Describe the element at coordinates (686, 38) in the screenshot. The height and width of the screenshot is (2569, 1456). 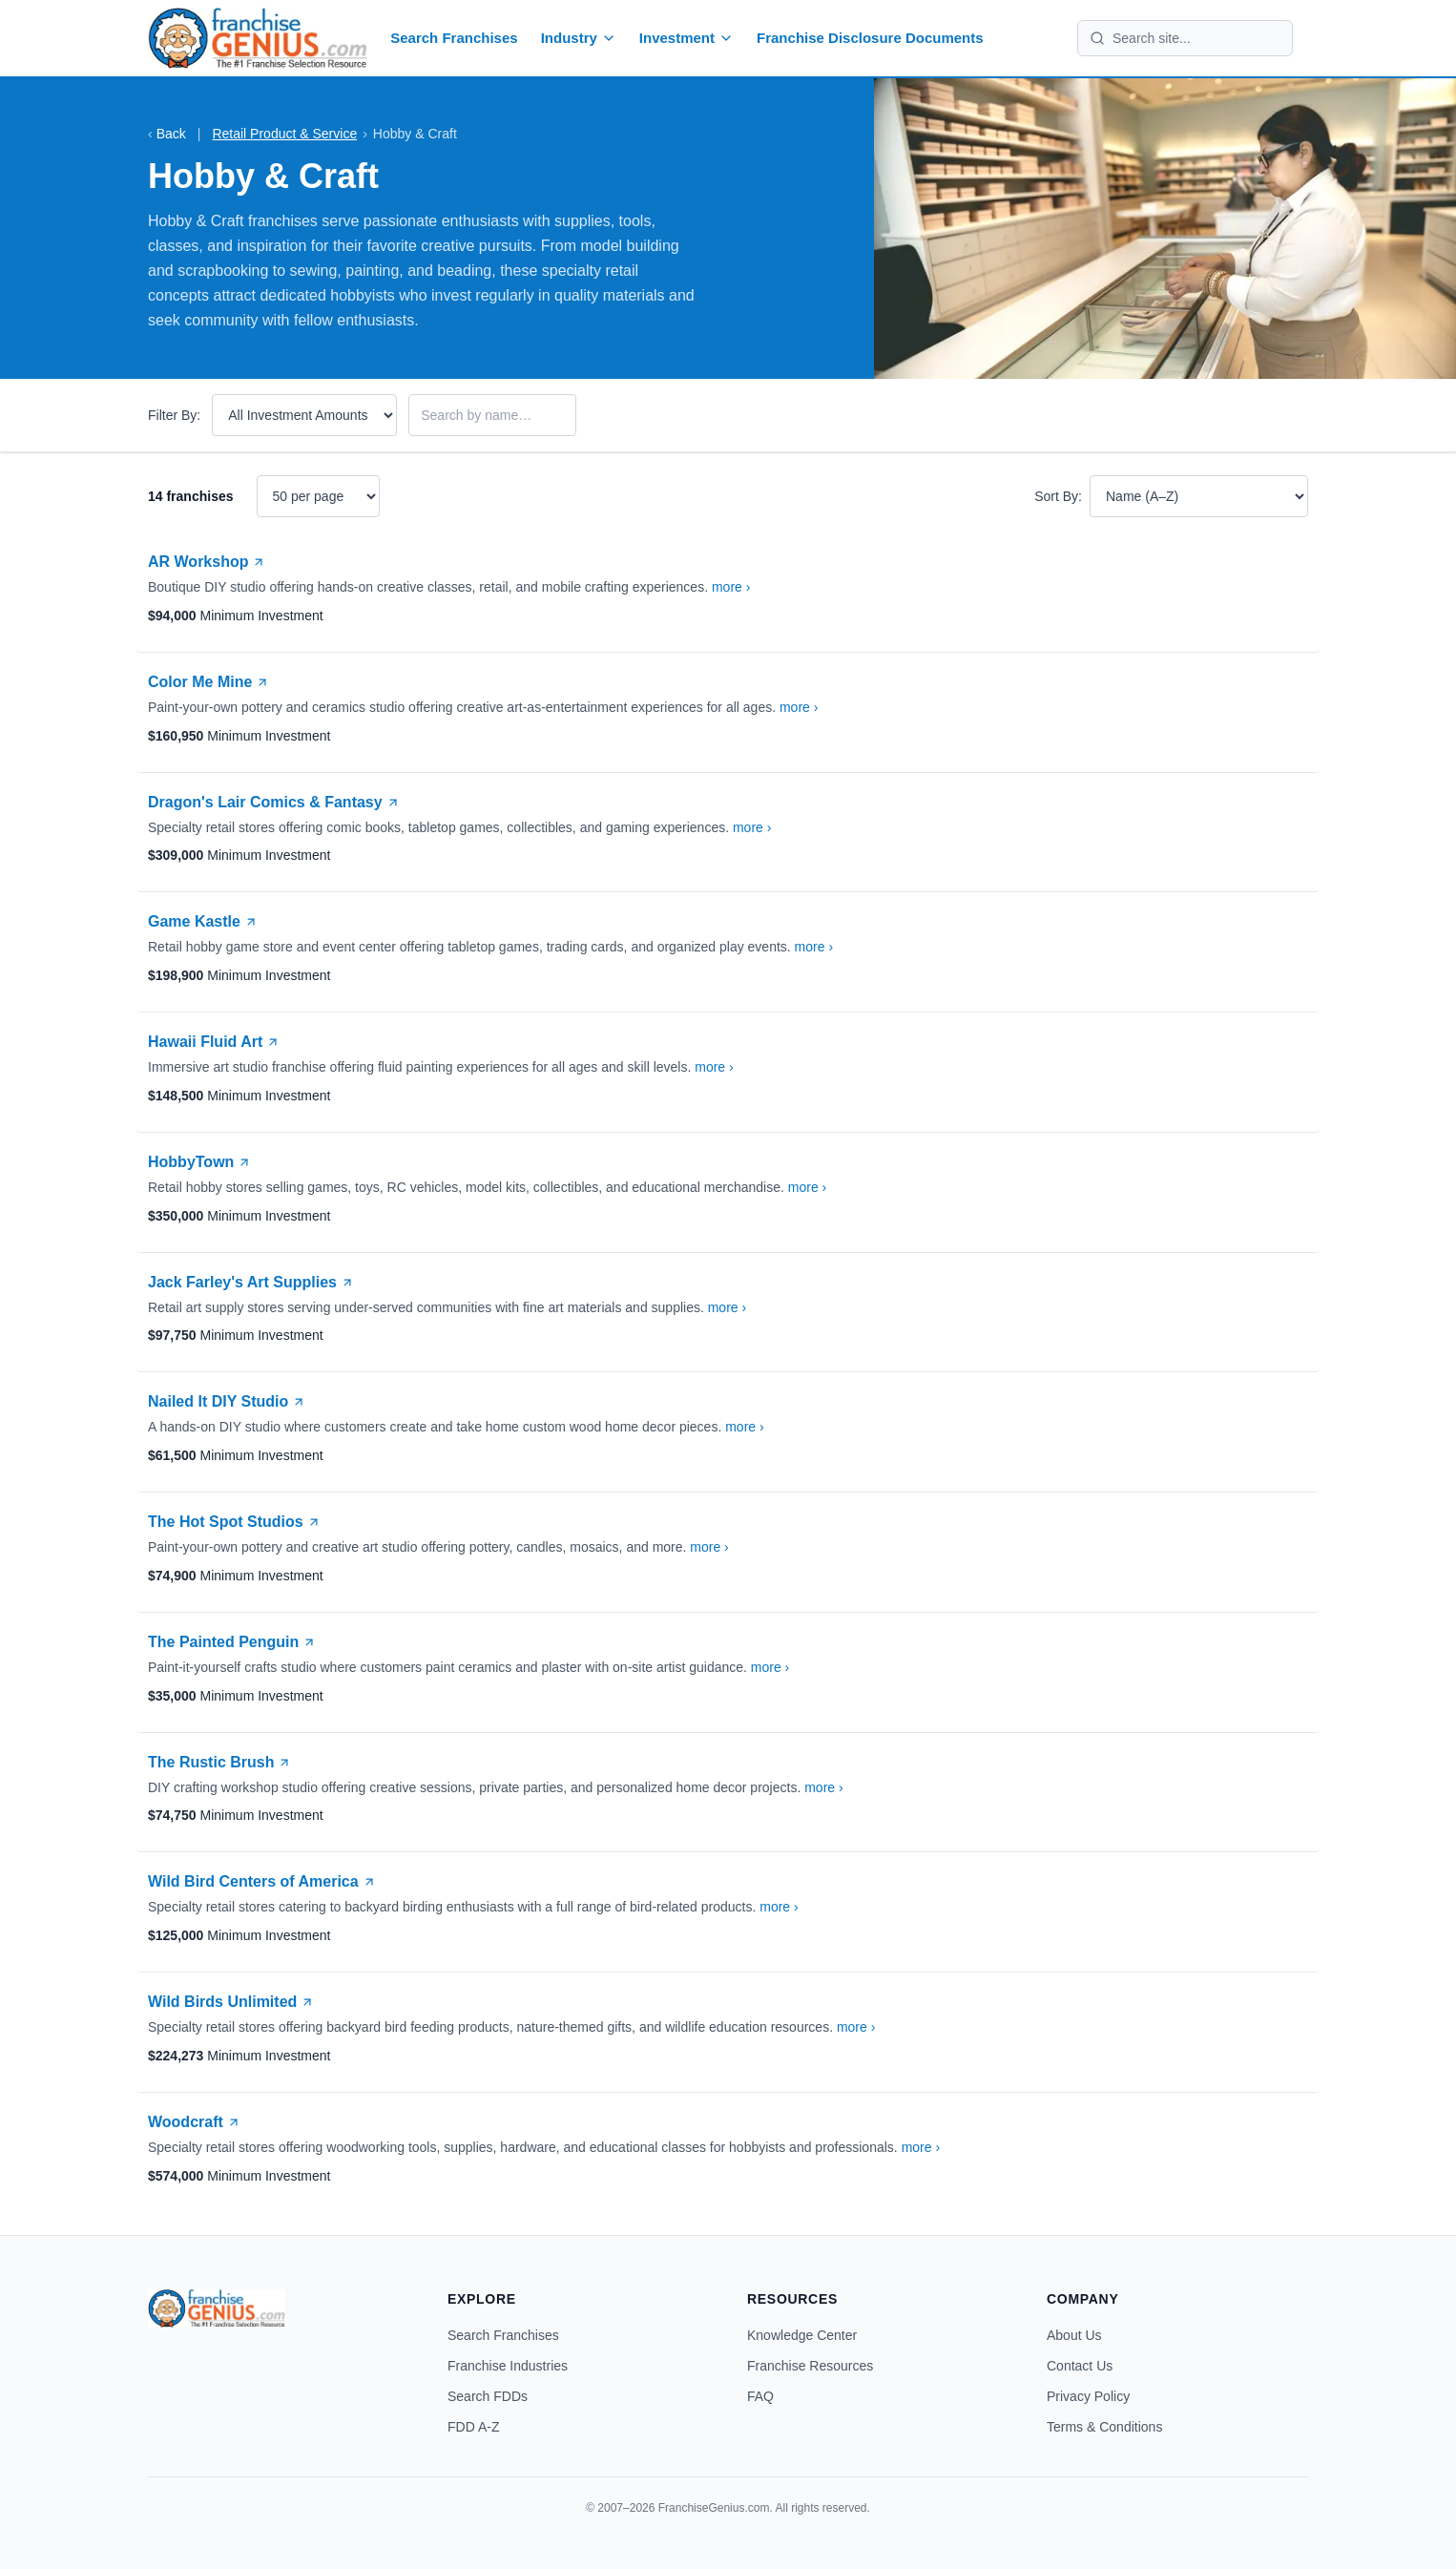
I see `Investment` at that location.